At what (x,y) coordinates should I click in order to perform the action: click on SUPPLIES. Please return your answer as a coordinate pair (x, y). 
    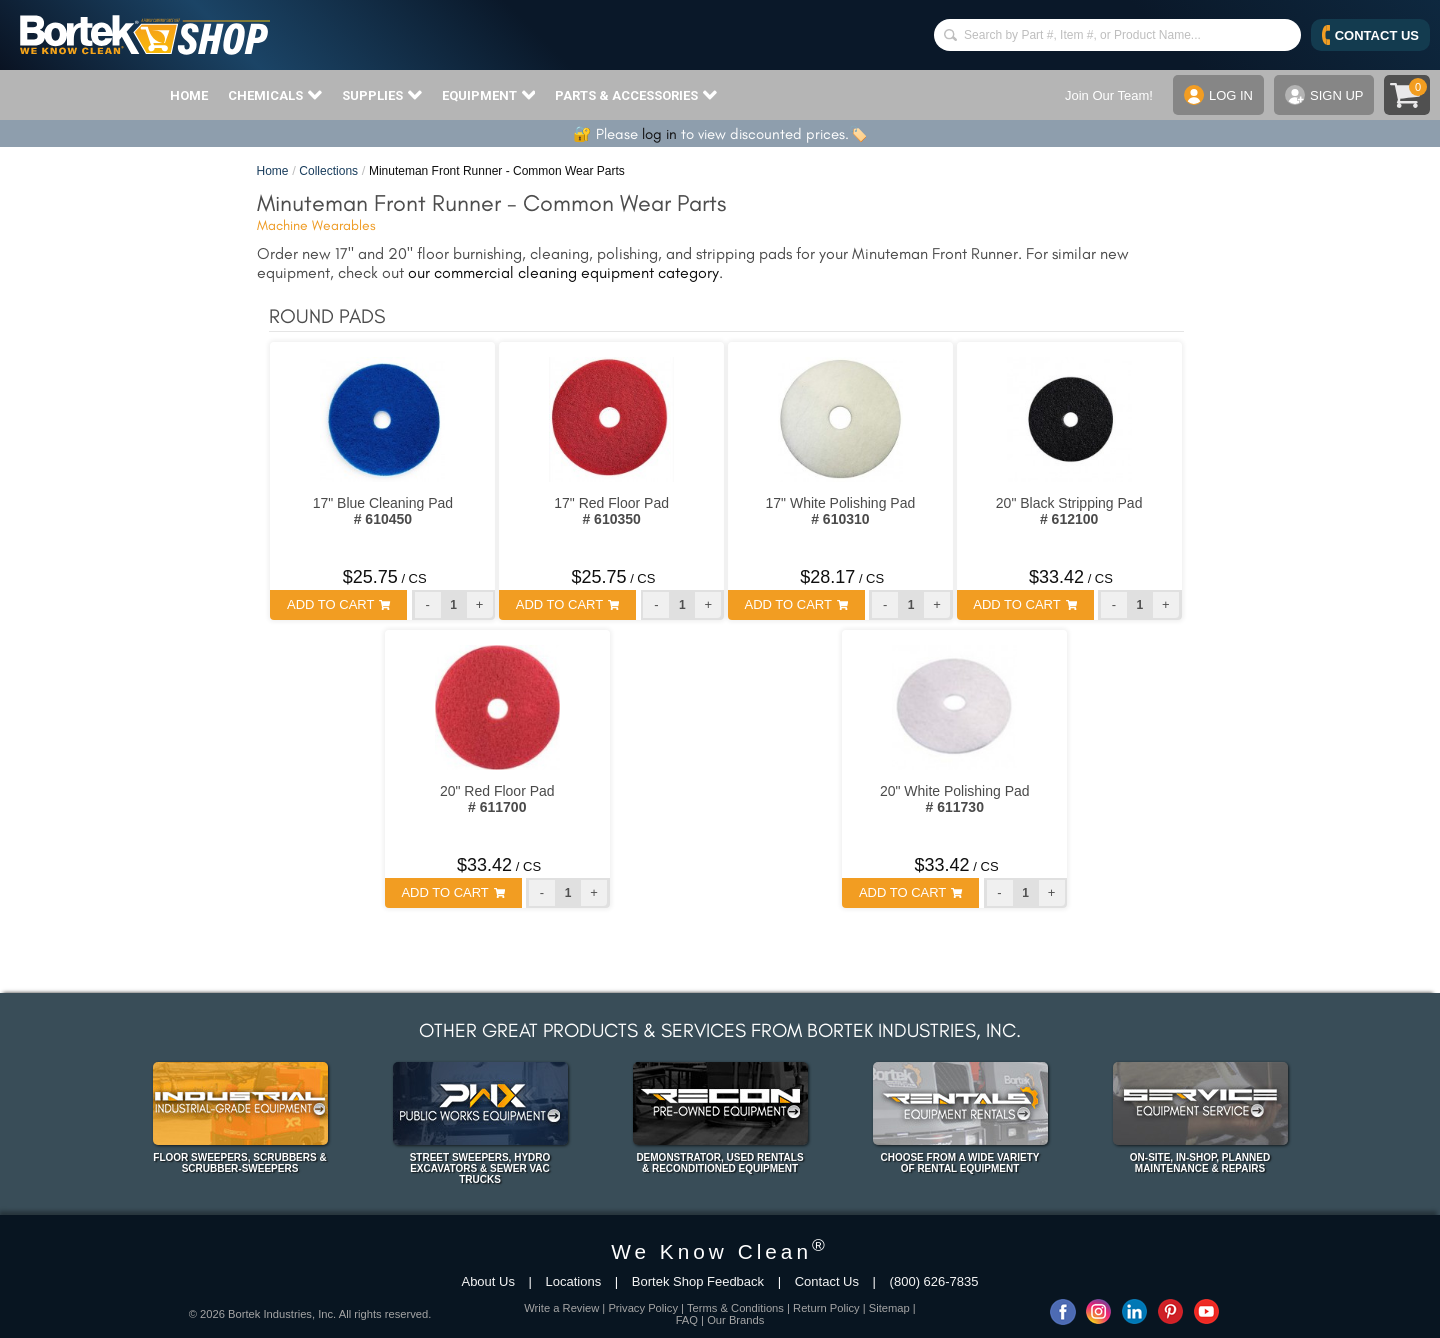
    Looking at the image, I should click on (382, 95).